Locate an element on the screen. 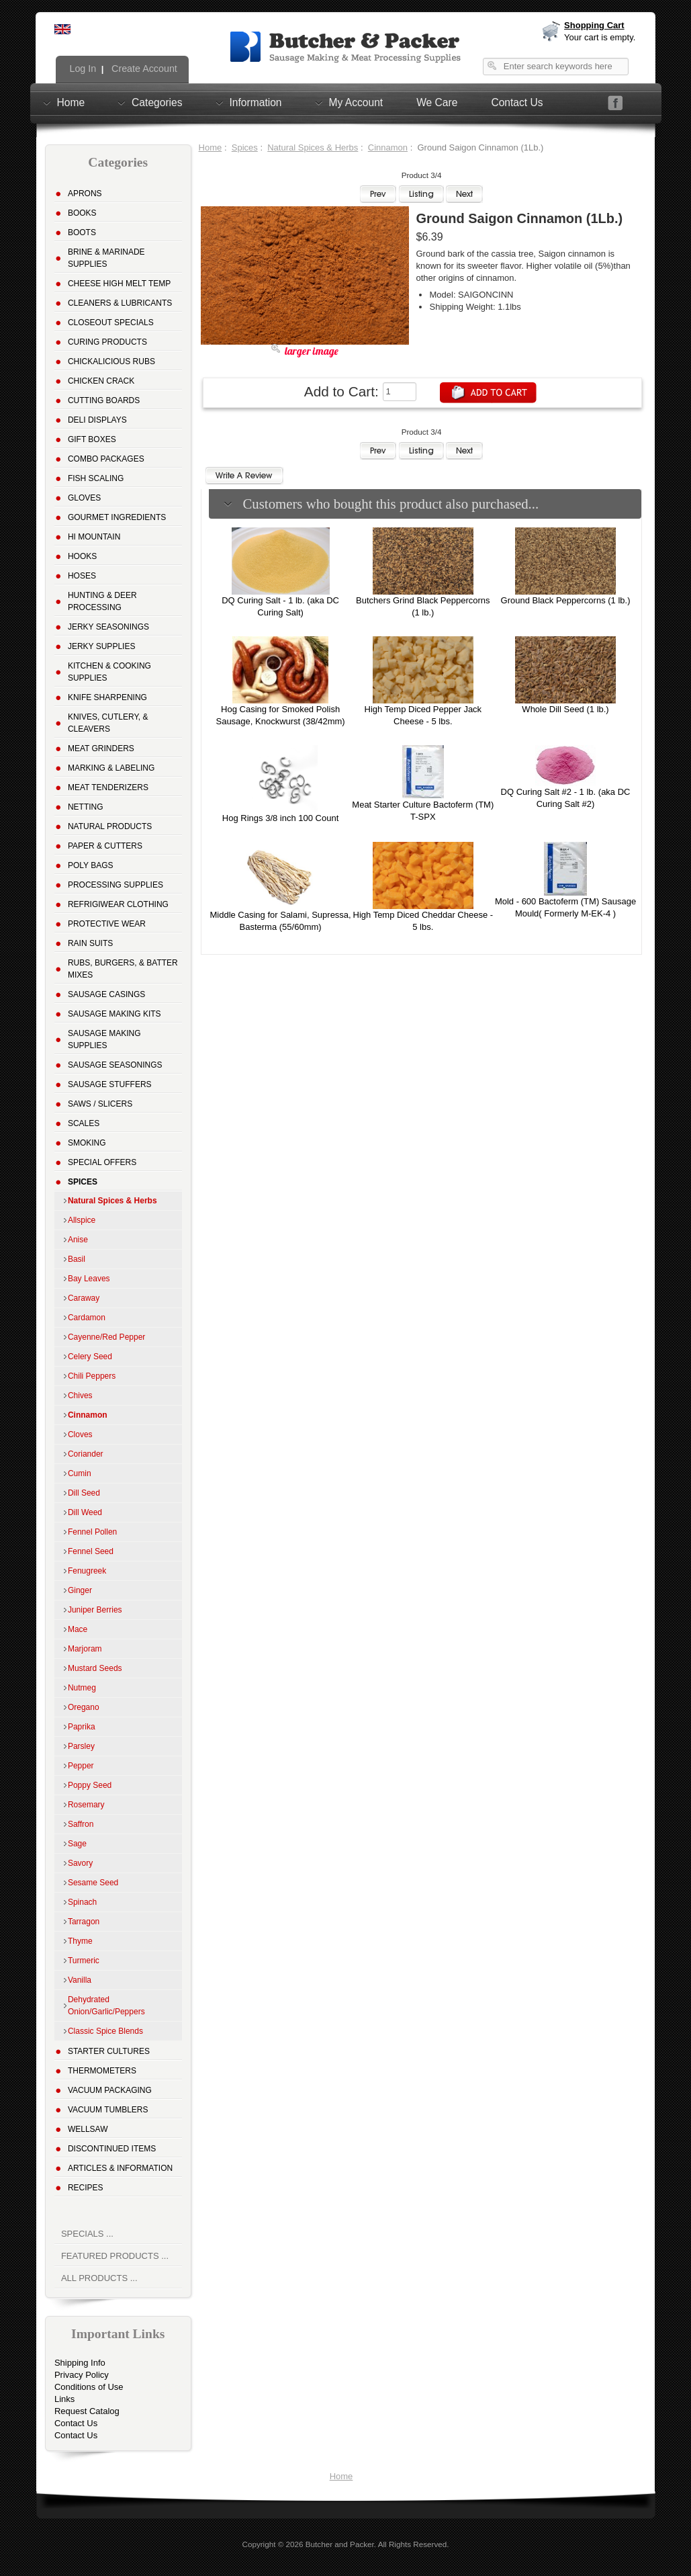 This screenshot has height=2576, width=691. Dehydrated Onion/Garlic/Peppers is located at coordinates (106, 2005).